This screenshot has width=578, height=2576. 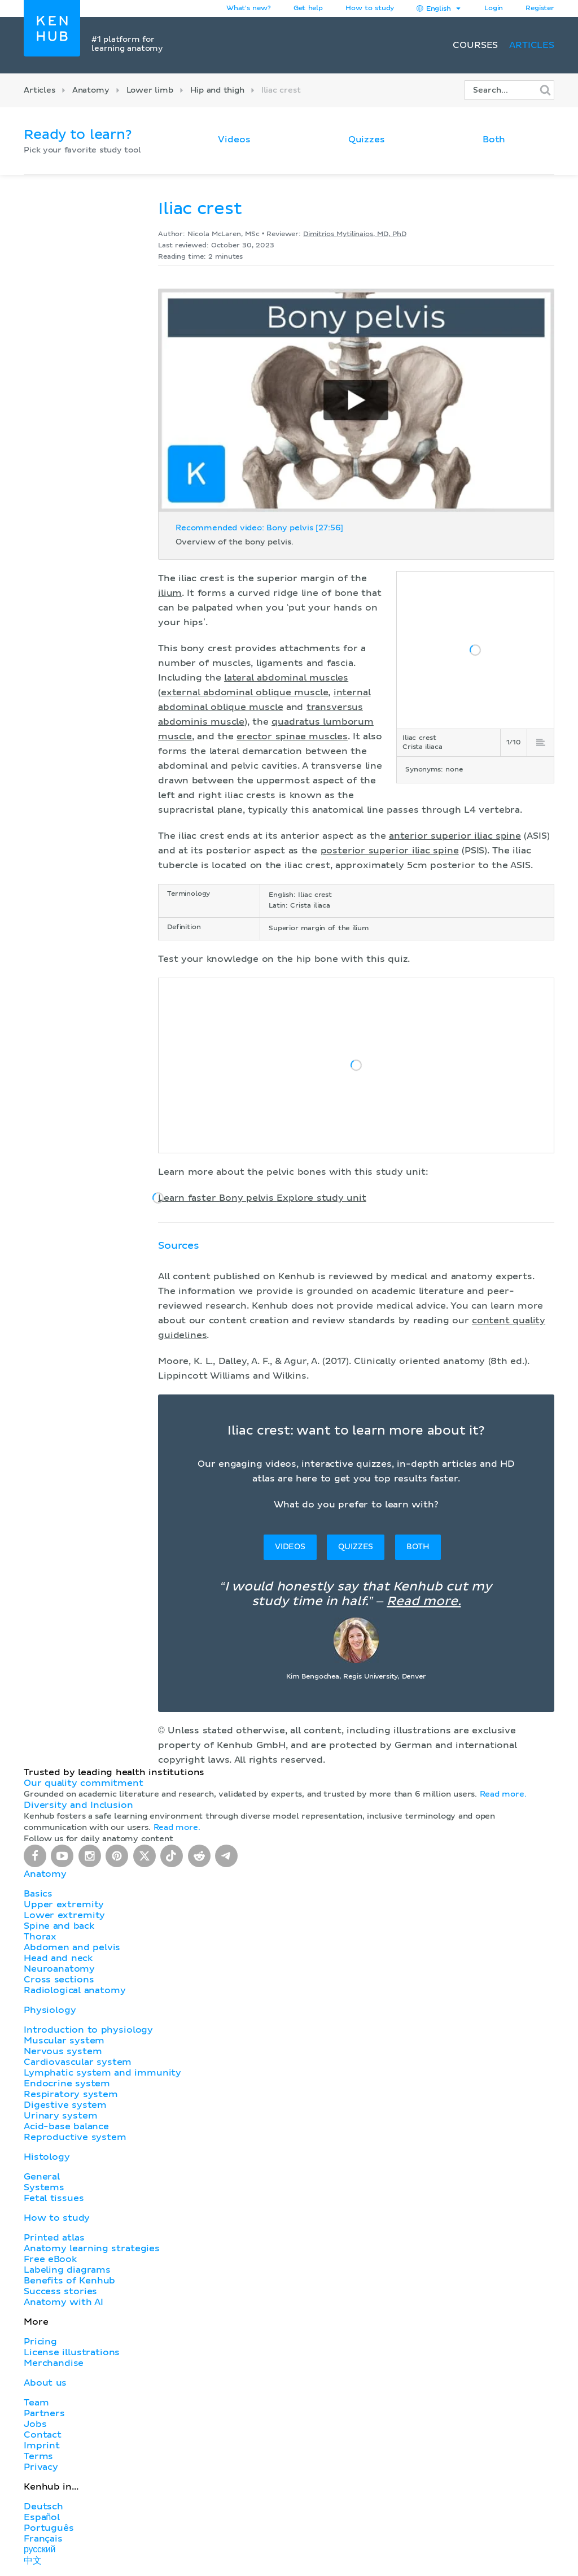 I want to click on Benefits of Kenhub, so click(x=69, y=2280).